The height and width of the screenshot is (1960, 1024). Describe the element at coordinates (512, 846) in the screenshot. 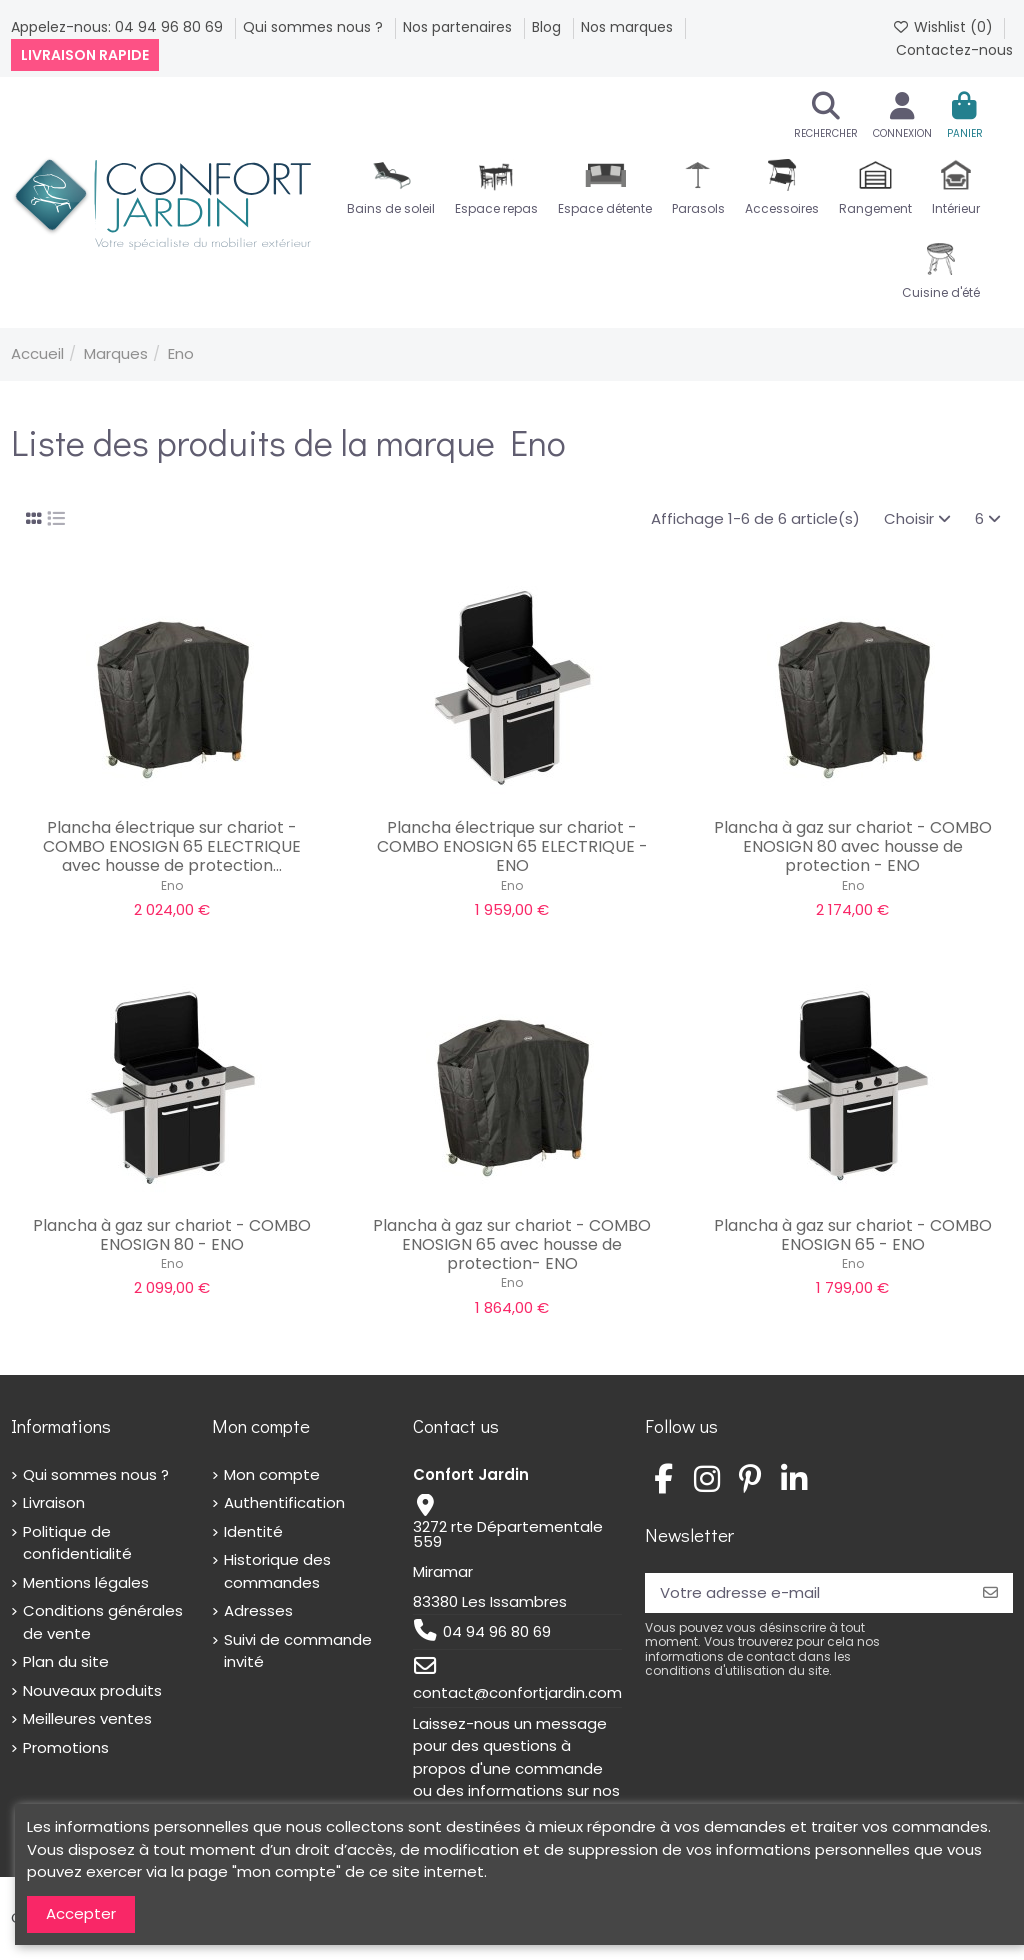

I see `Plancha électrique sur chariot - COMBO ENOSIGN 65 ELECTRIQUE - ENO` at that location.